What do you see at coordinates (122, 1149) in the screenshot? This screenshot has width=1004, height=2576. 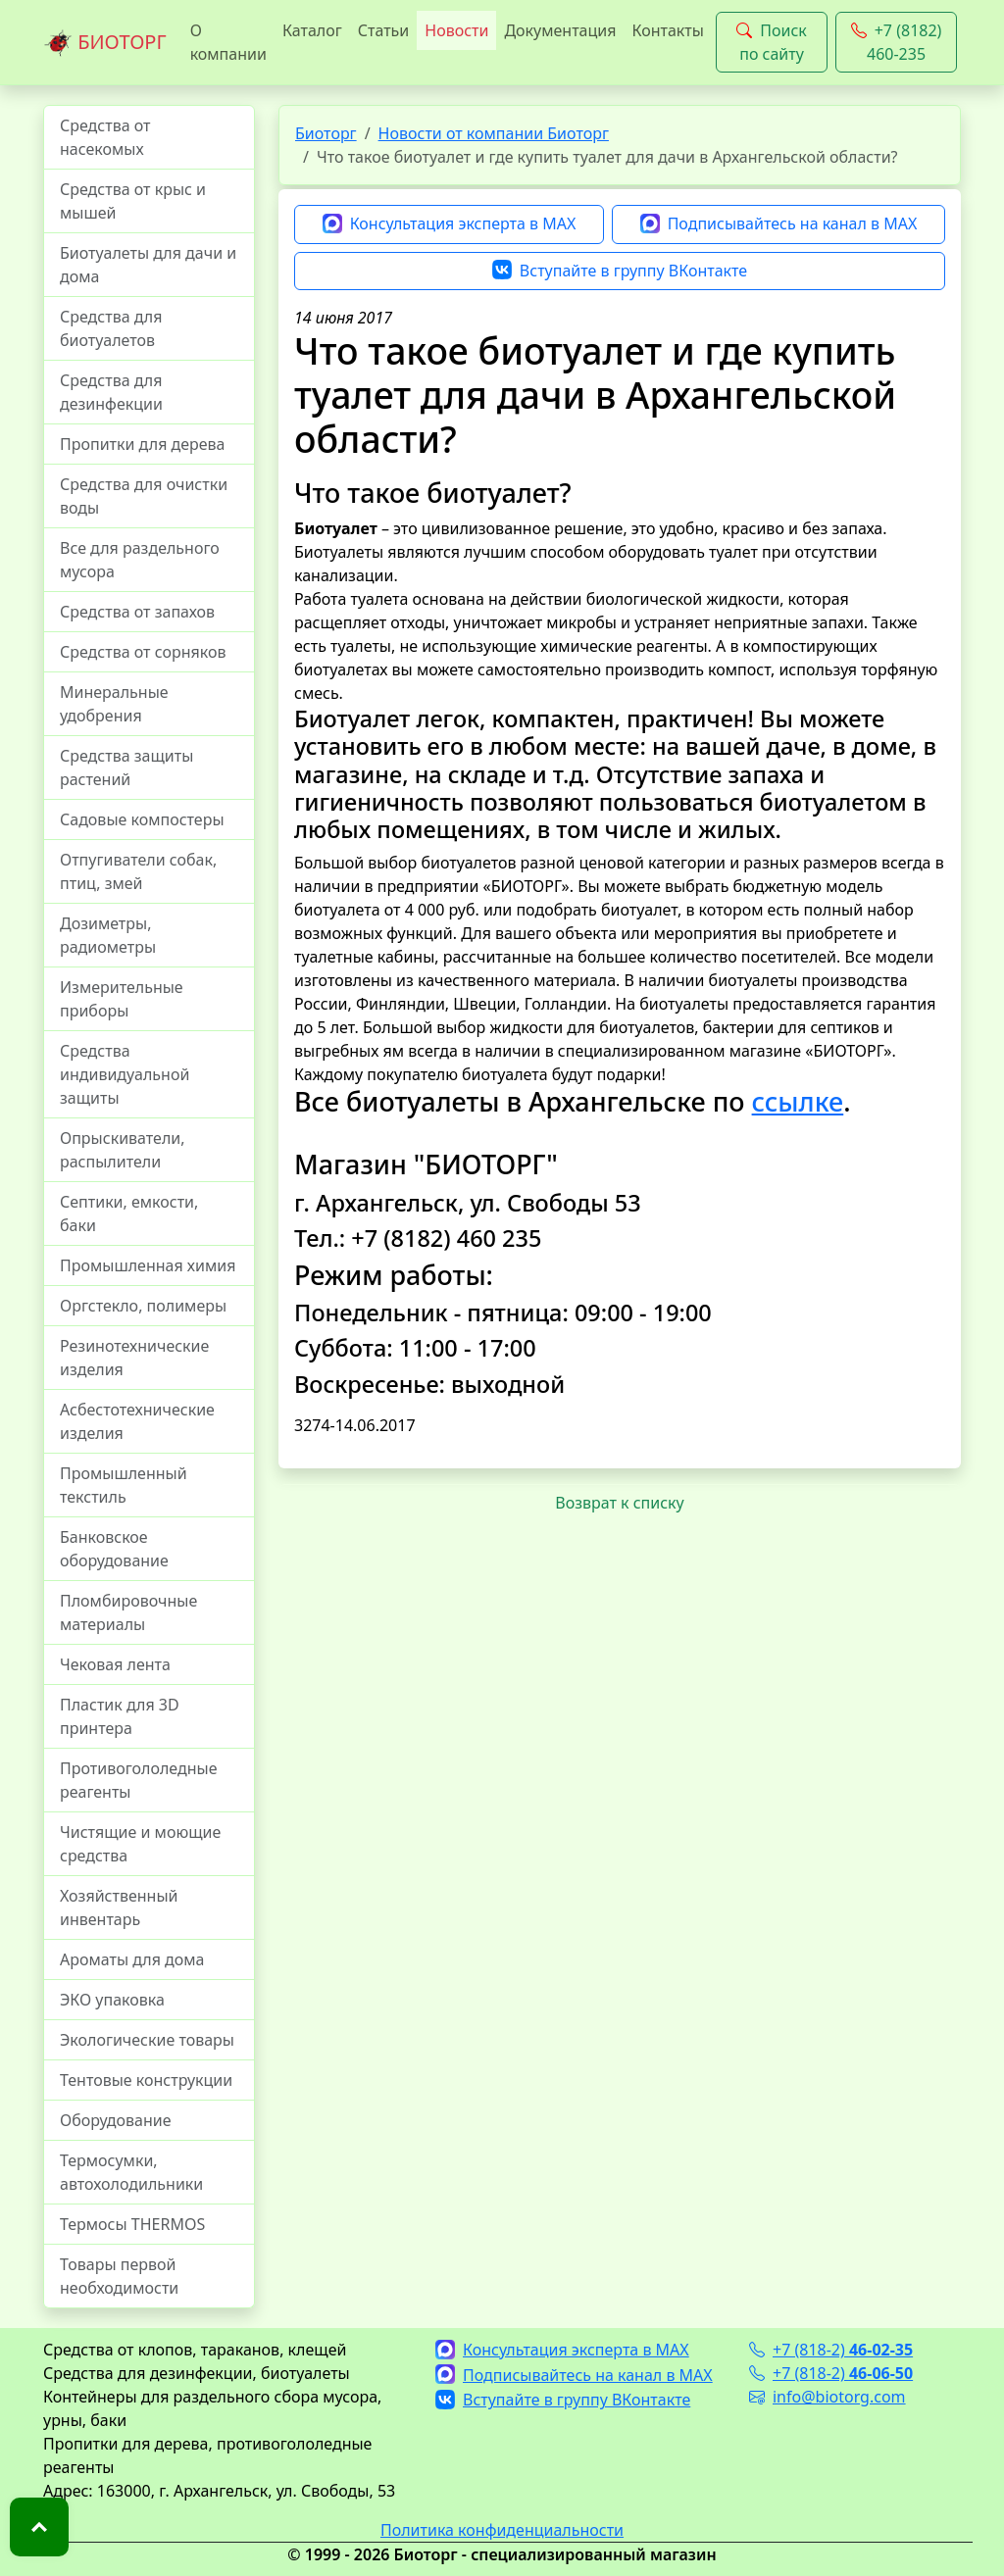 I see `Опрыскиватели, распылители` at bounding box center [122, 1149].